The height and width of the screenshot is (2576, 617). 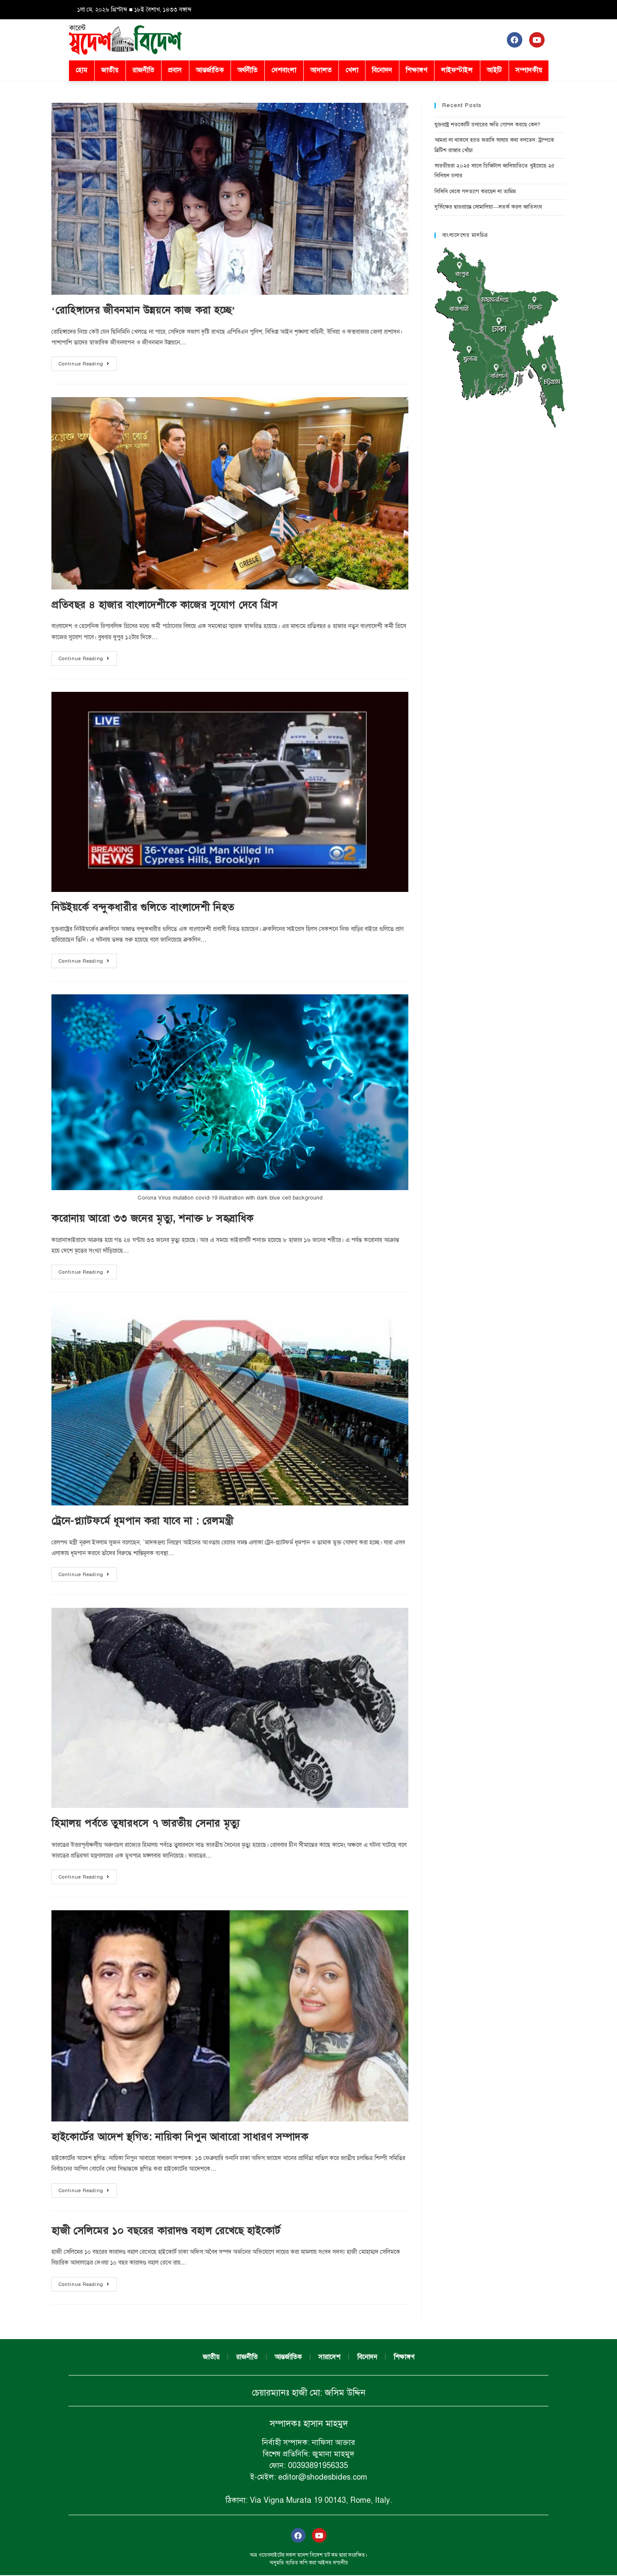 I want to click on হাইকোর্টের আদেশ স্থগিত: নায়িকা নিপুন আবারো সাধারণ সম্পাদক, so click(x=179, y=2136).